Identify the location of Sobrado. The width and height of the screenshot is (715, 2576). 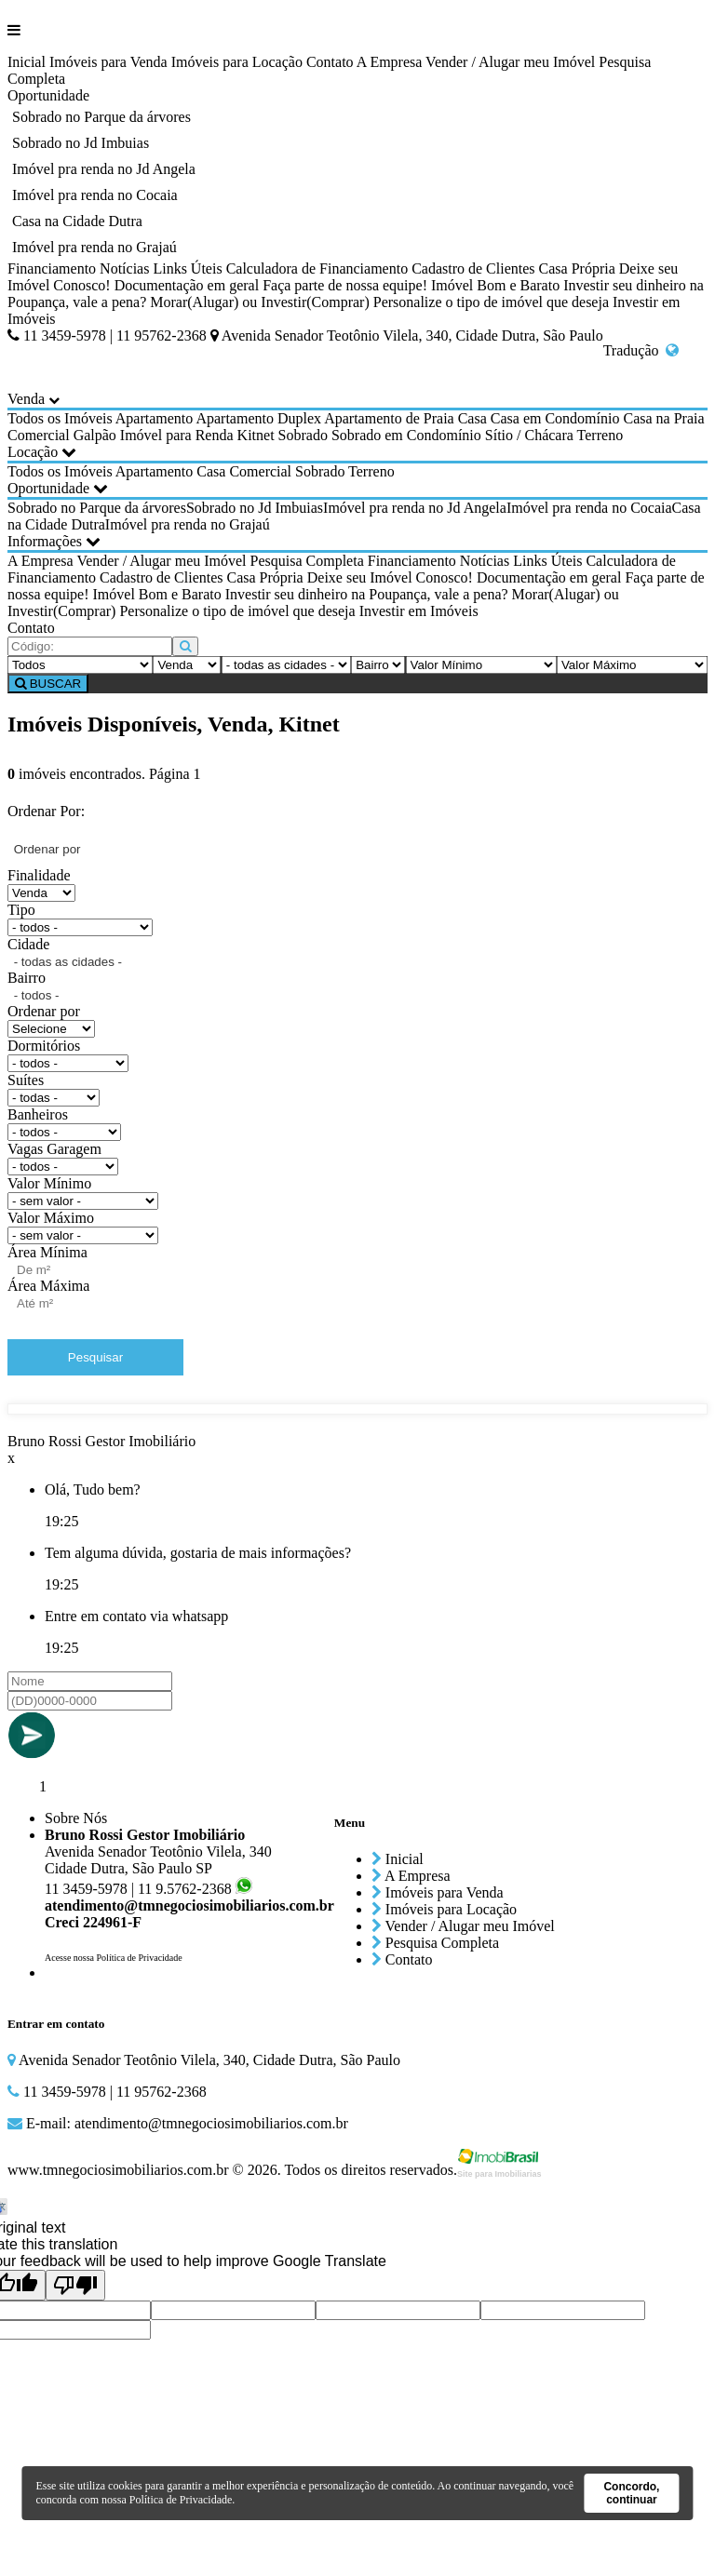
(303, 435).